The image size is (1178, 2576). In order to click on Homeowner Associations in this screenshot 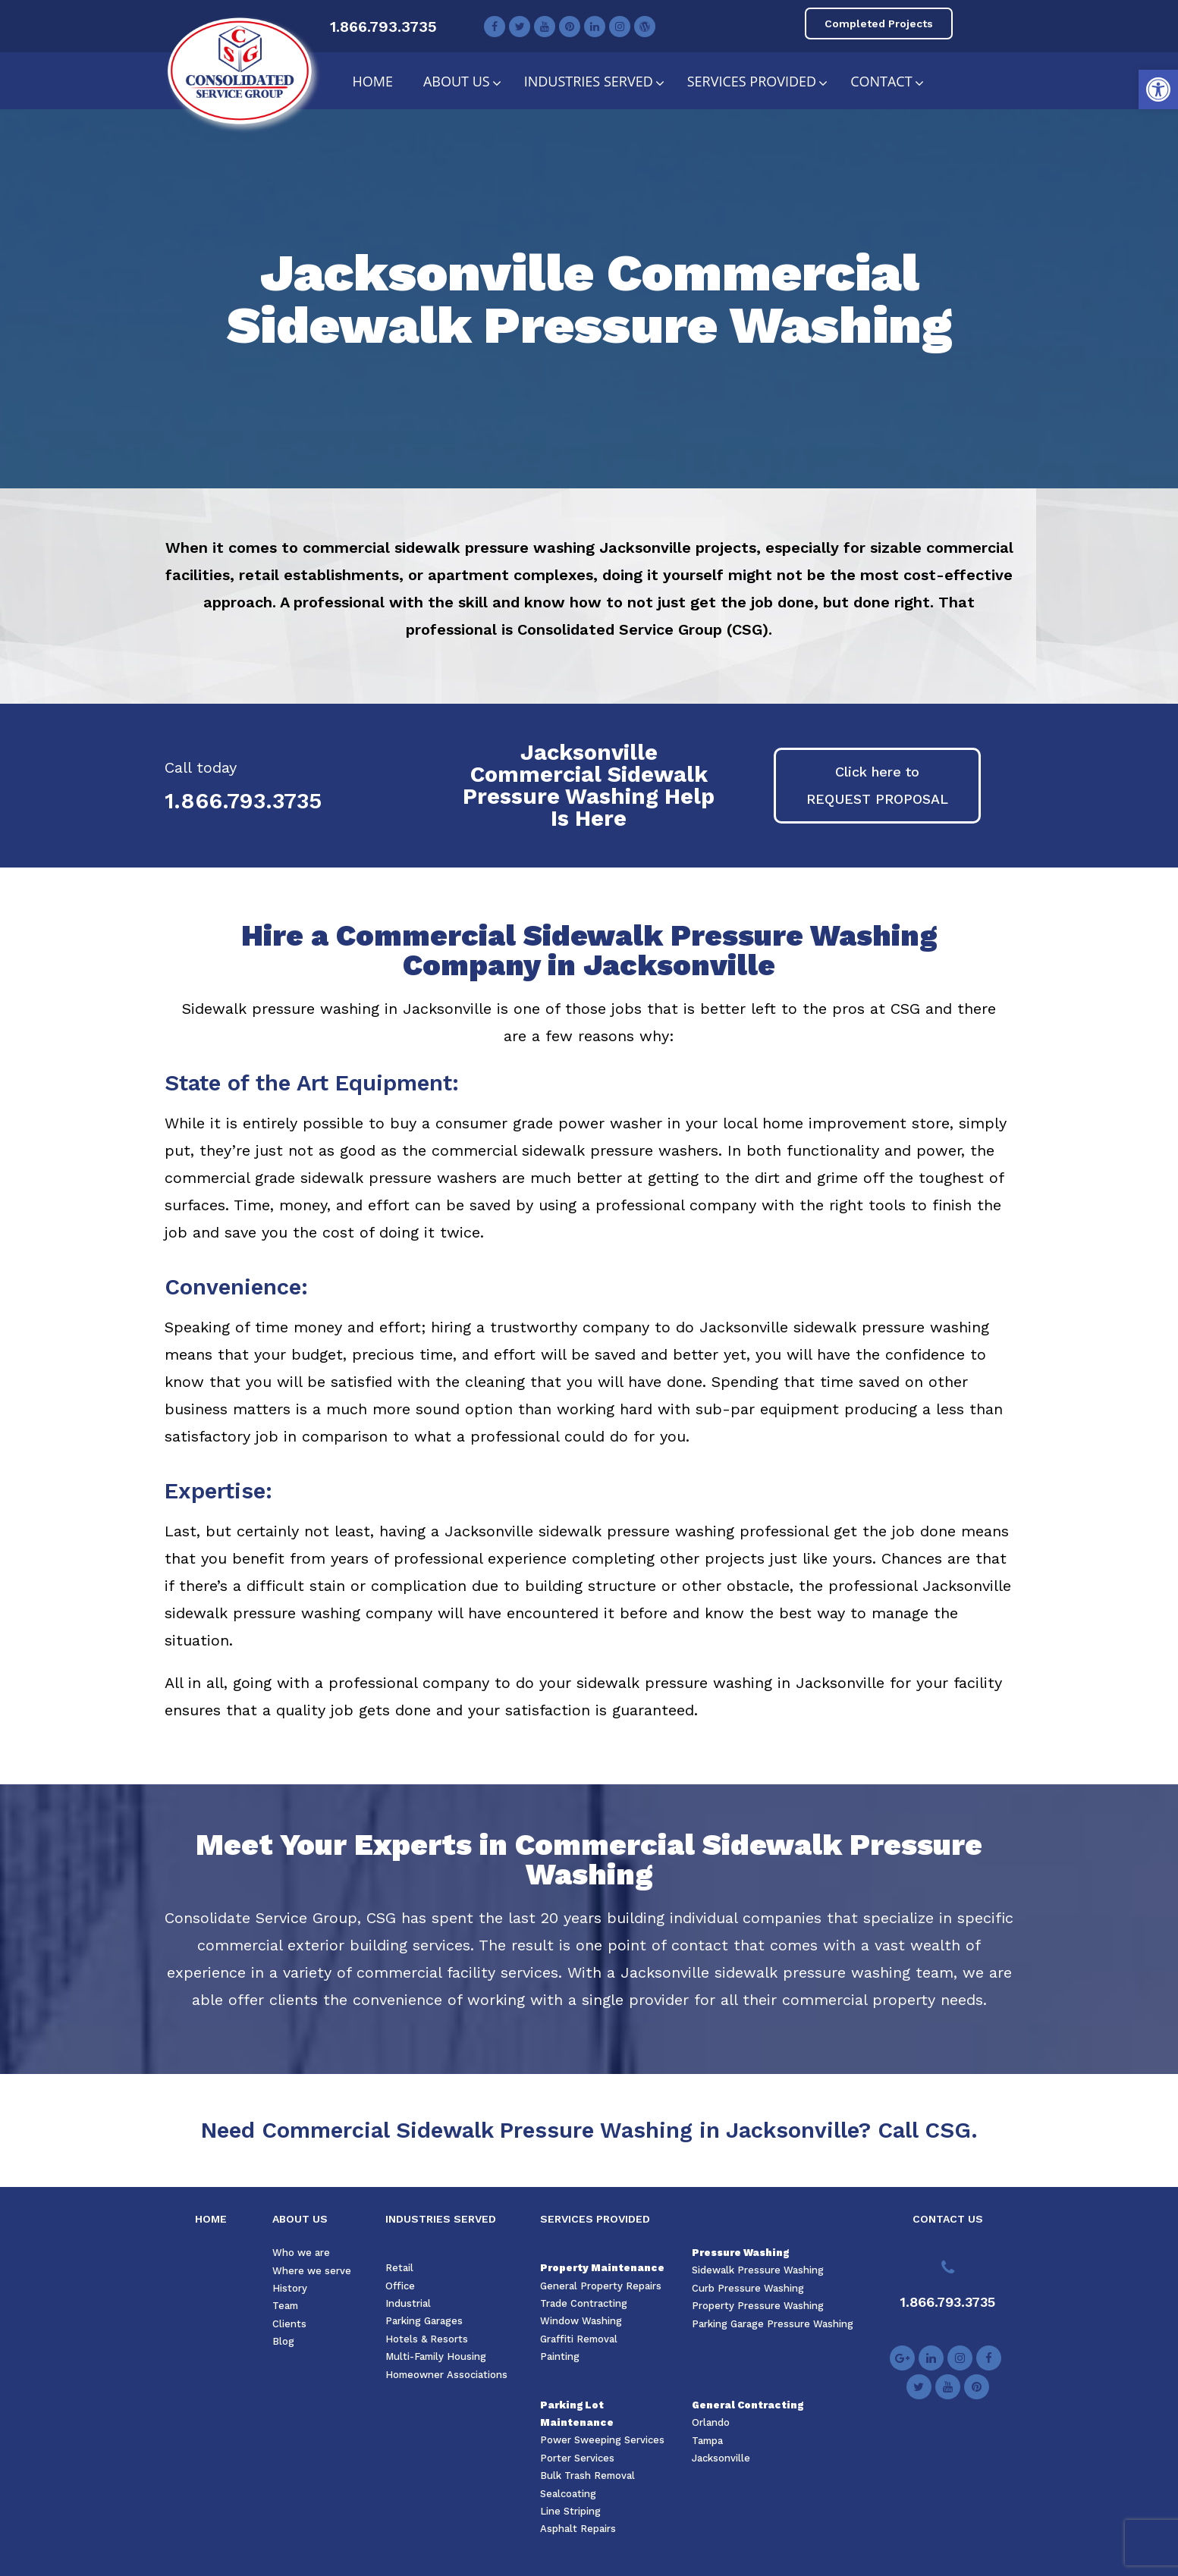, I will do `click(446, 2374)`.